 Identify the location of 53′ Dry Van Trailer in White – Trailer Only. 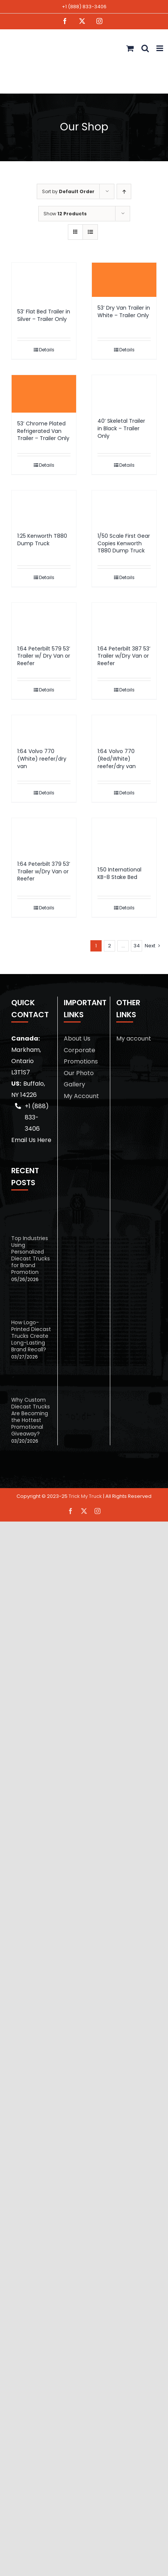
(124, 311).